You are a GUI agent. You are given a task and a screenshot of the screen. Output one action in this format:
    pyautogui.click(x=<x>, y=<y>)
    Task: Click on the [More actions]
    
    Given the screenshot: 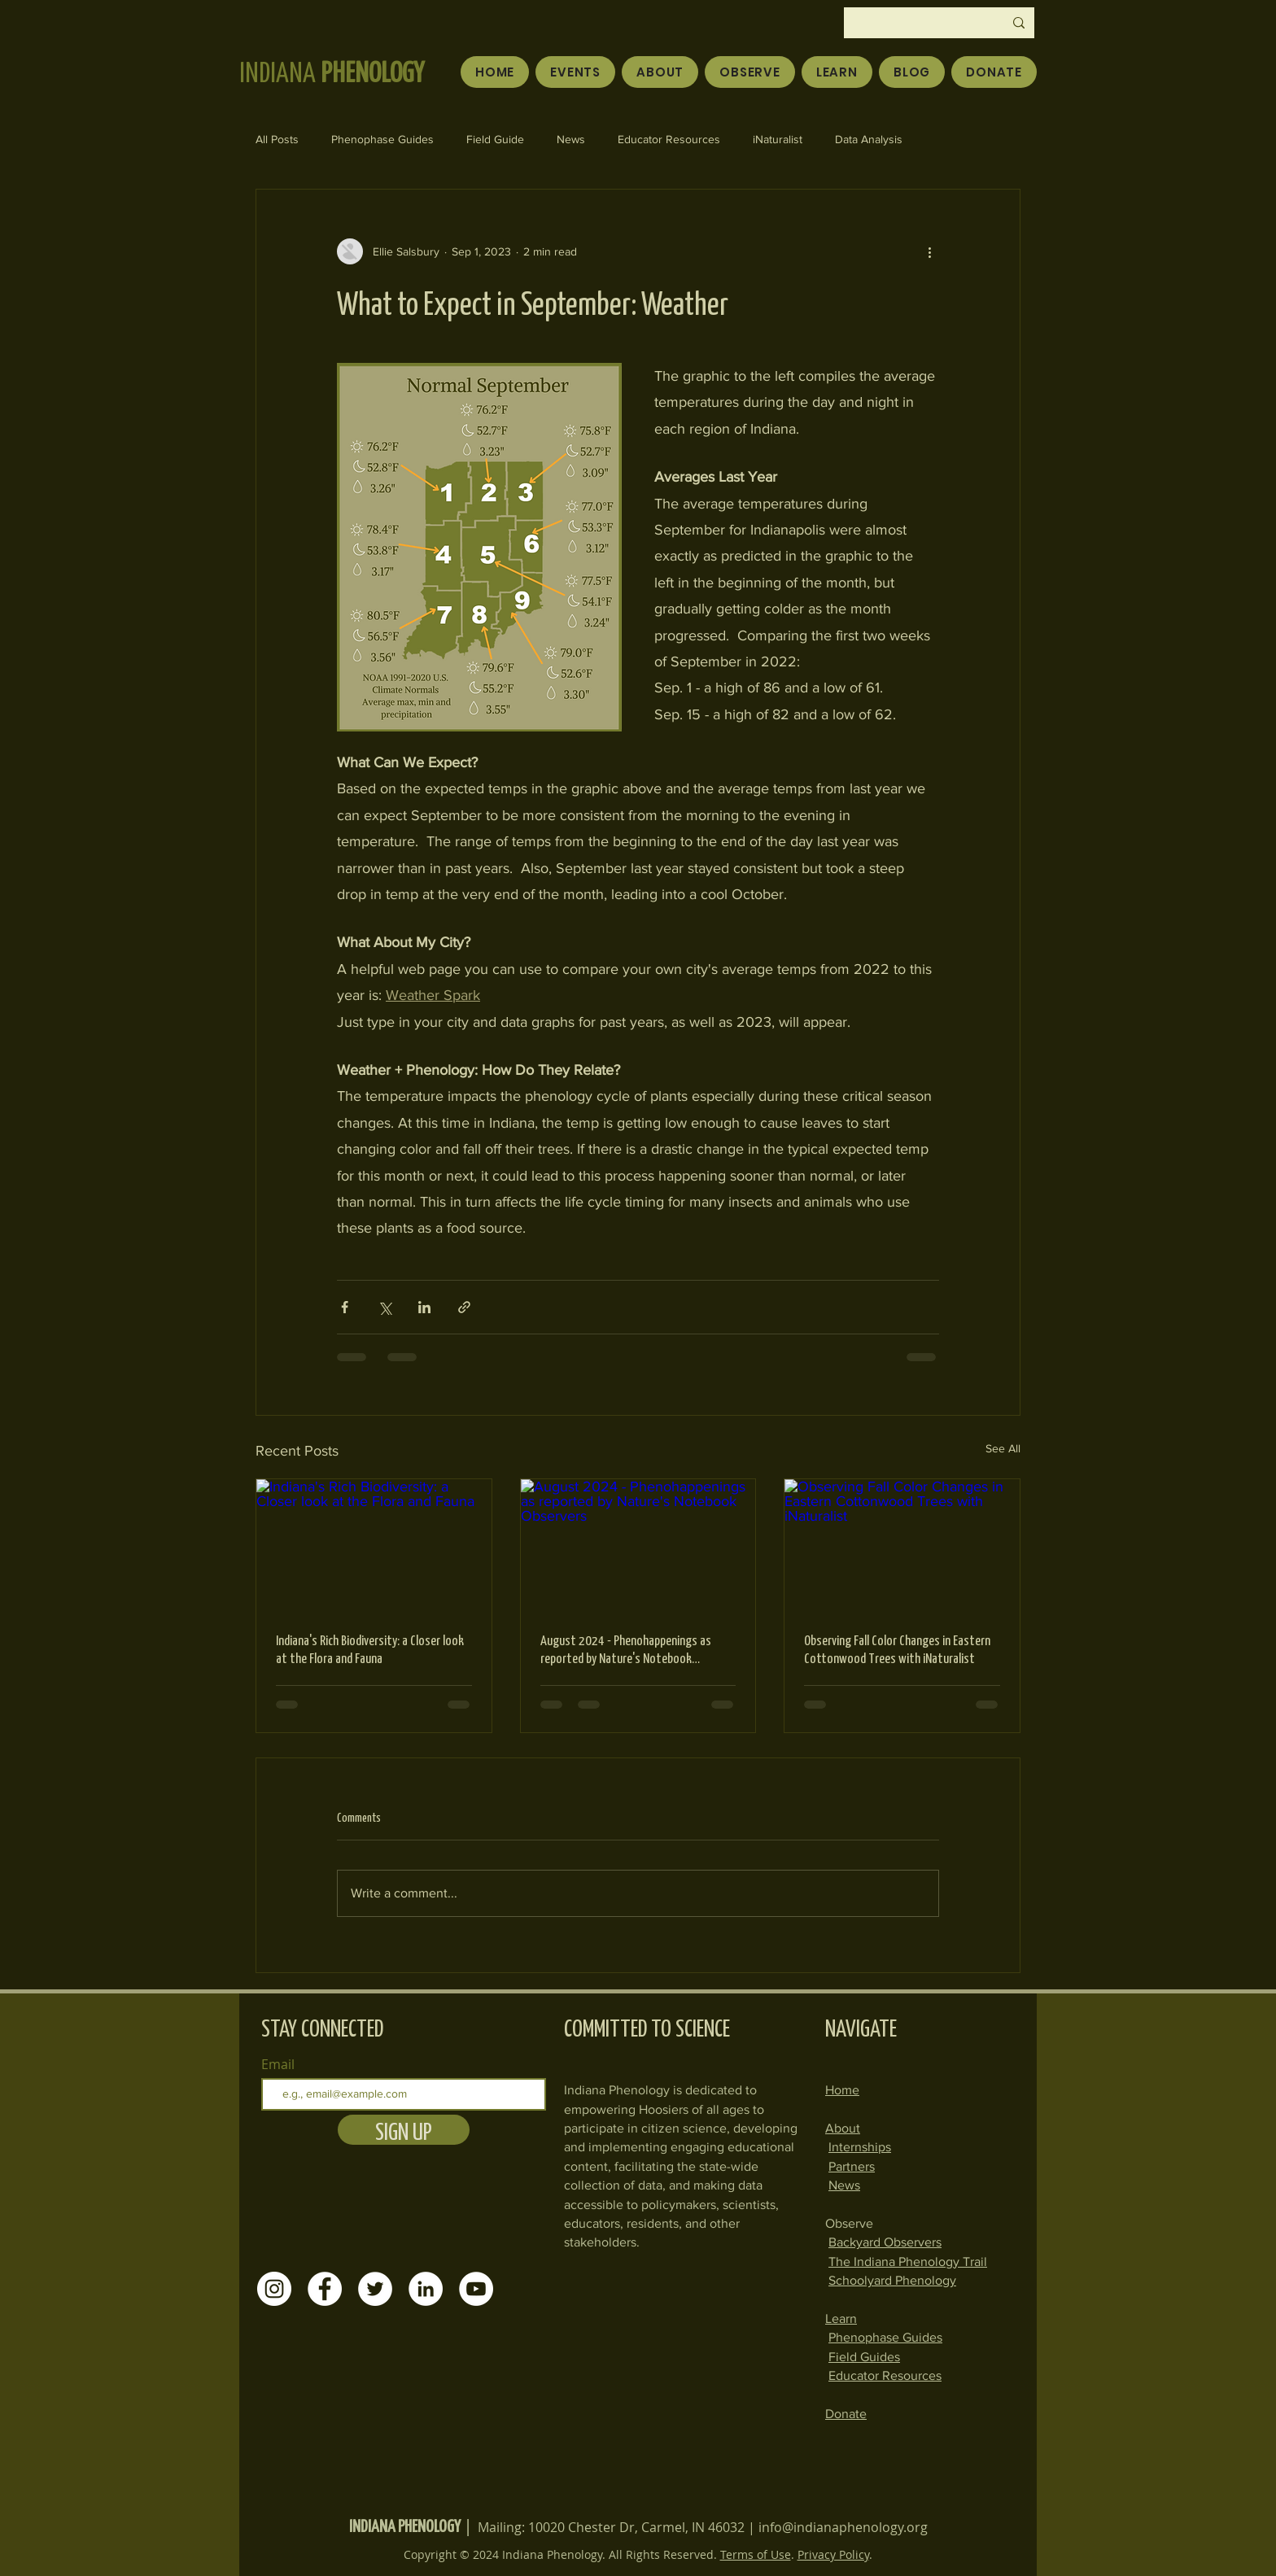 What is the action you would take?
    pyautogui.click(x=929, y=251)
    